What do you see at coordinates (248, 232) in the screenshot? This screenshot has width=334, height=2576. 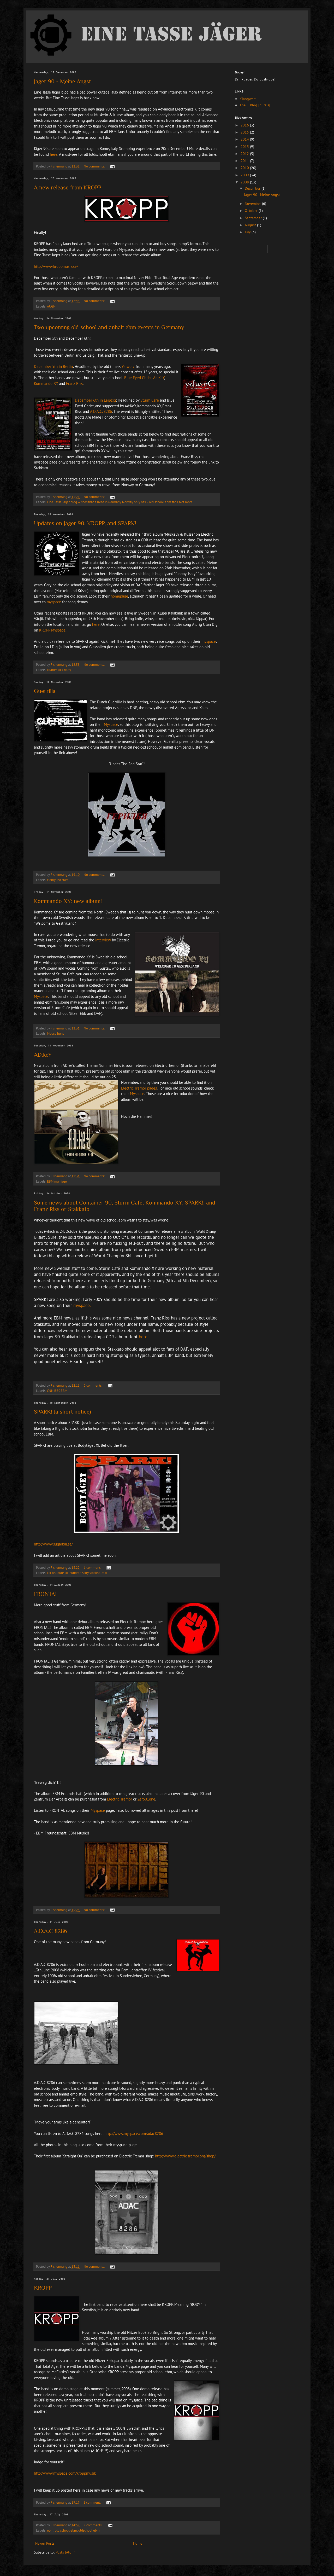 I see `July` at bounding box center [248, 232].